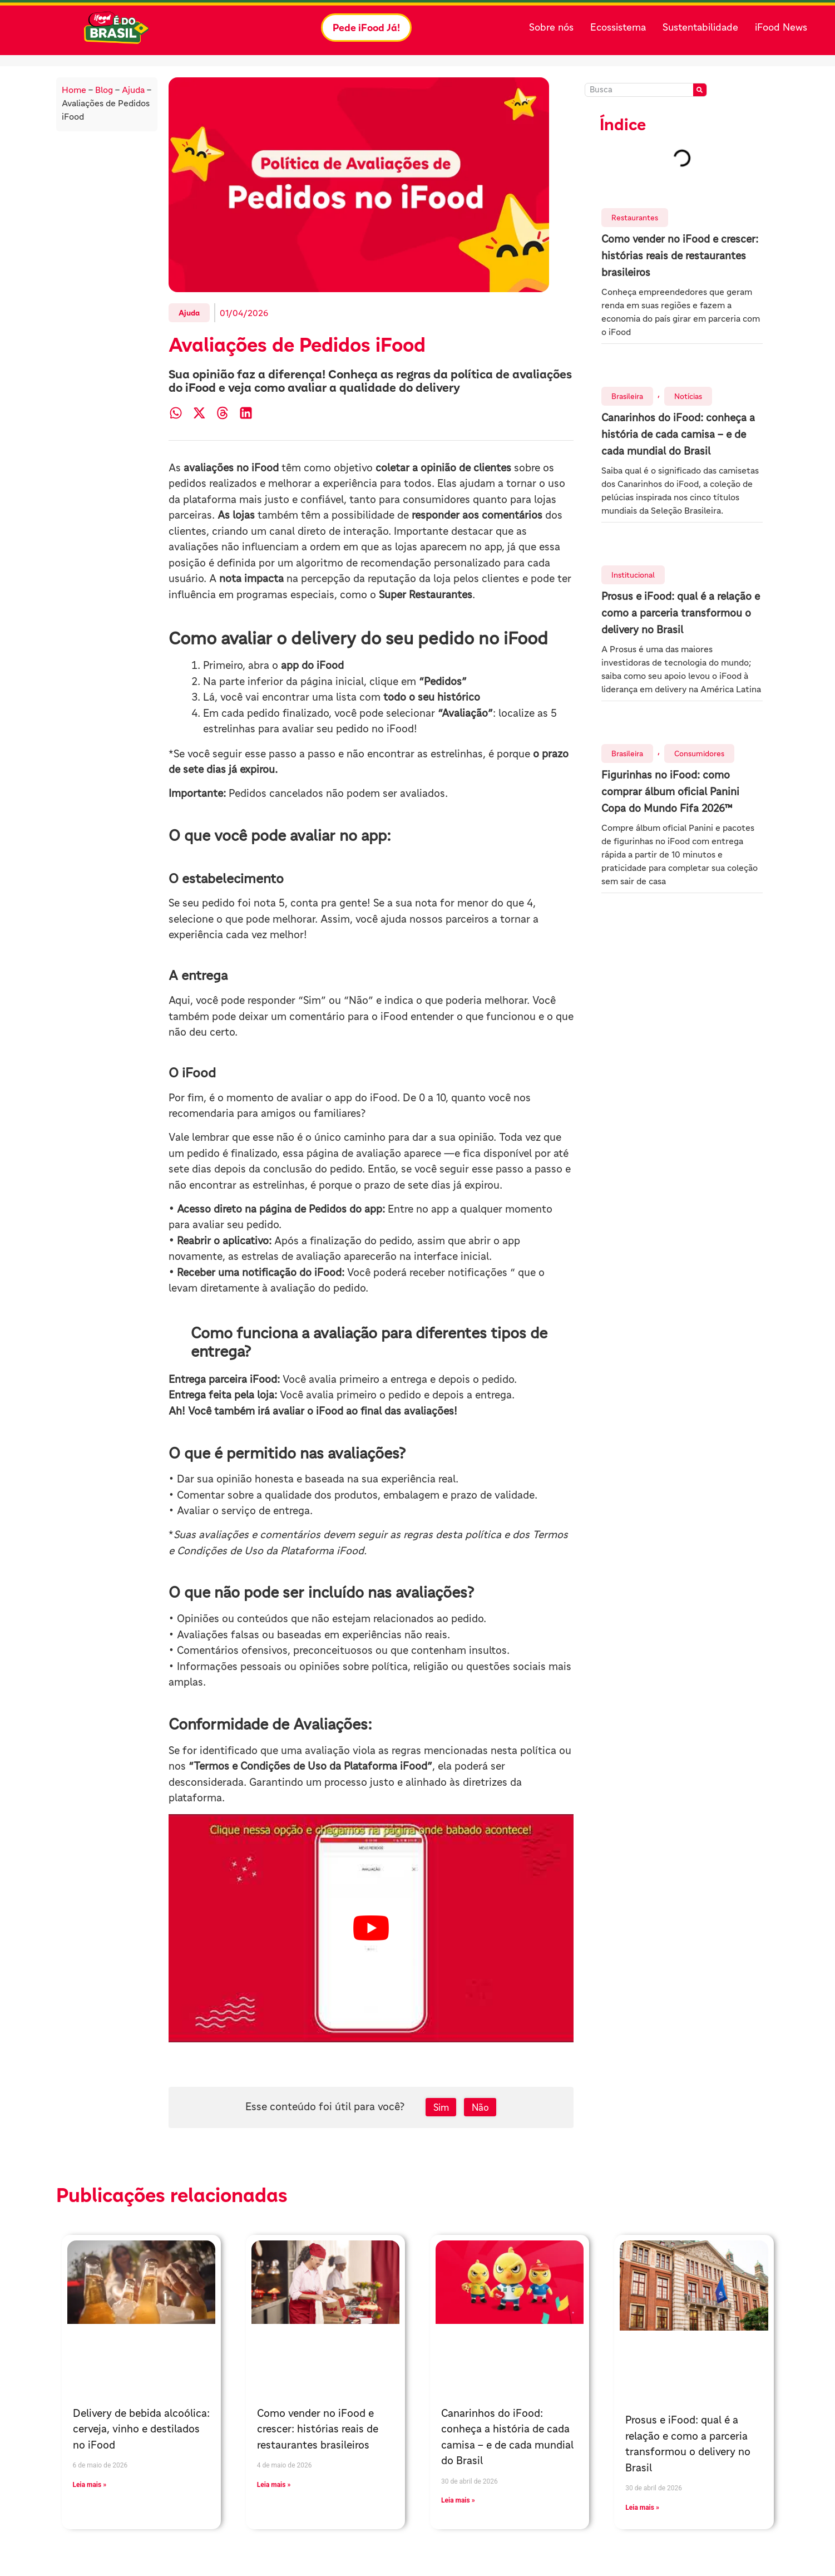 The image size is (835, 2576). Describe the element at coordinates (133, 90) in the screenshot. I see `Ajuda` at that location.